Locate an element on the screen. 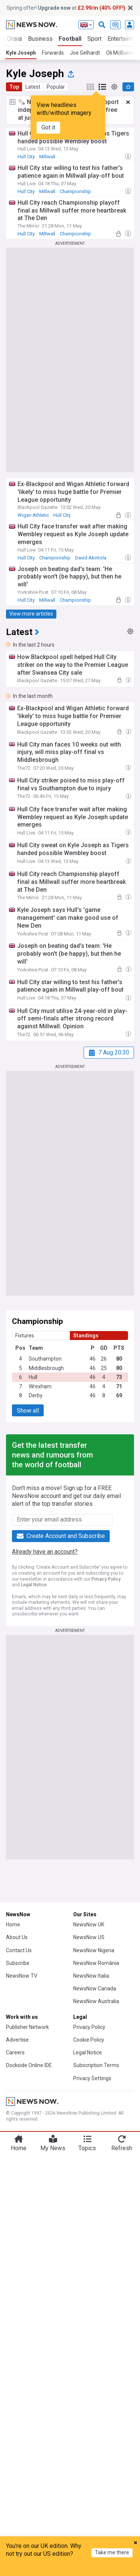 The width and height of the screenshot is (140, 2576). NewsNow US is located at coordinates (89, 1937).